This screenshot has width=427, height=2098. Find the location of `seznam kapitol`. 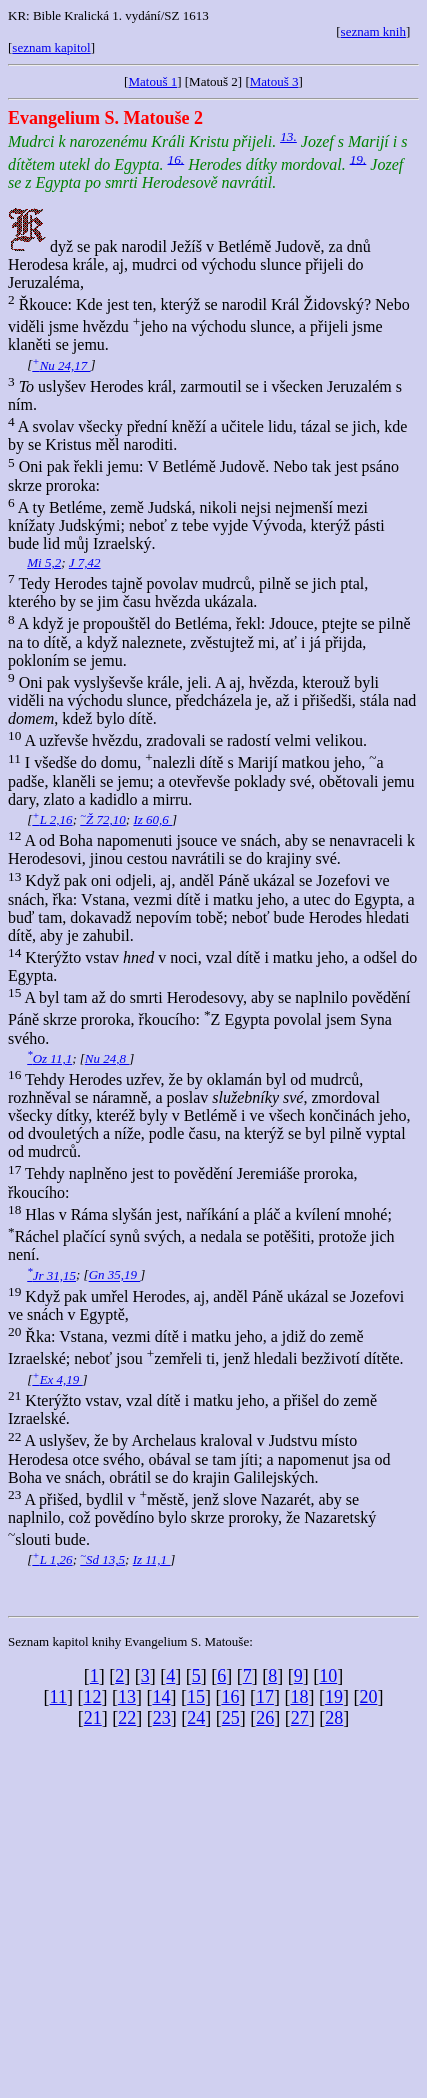

seznam kapitol is located at coordinates (51, 47).